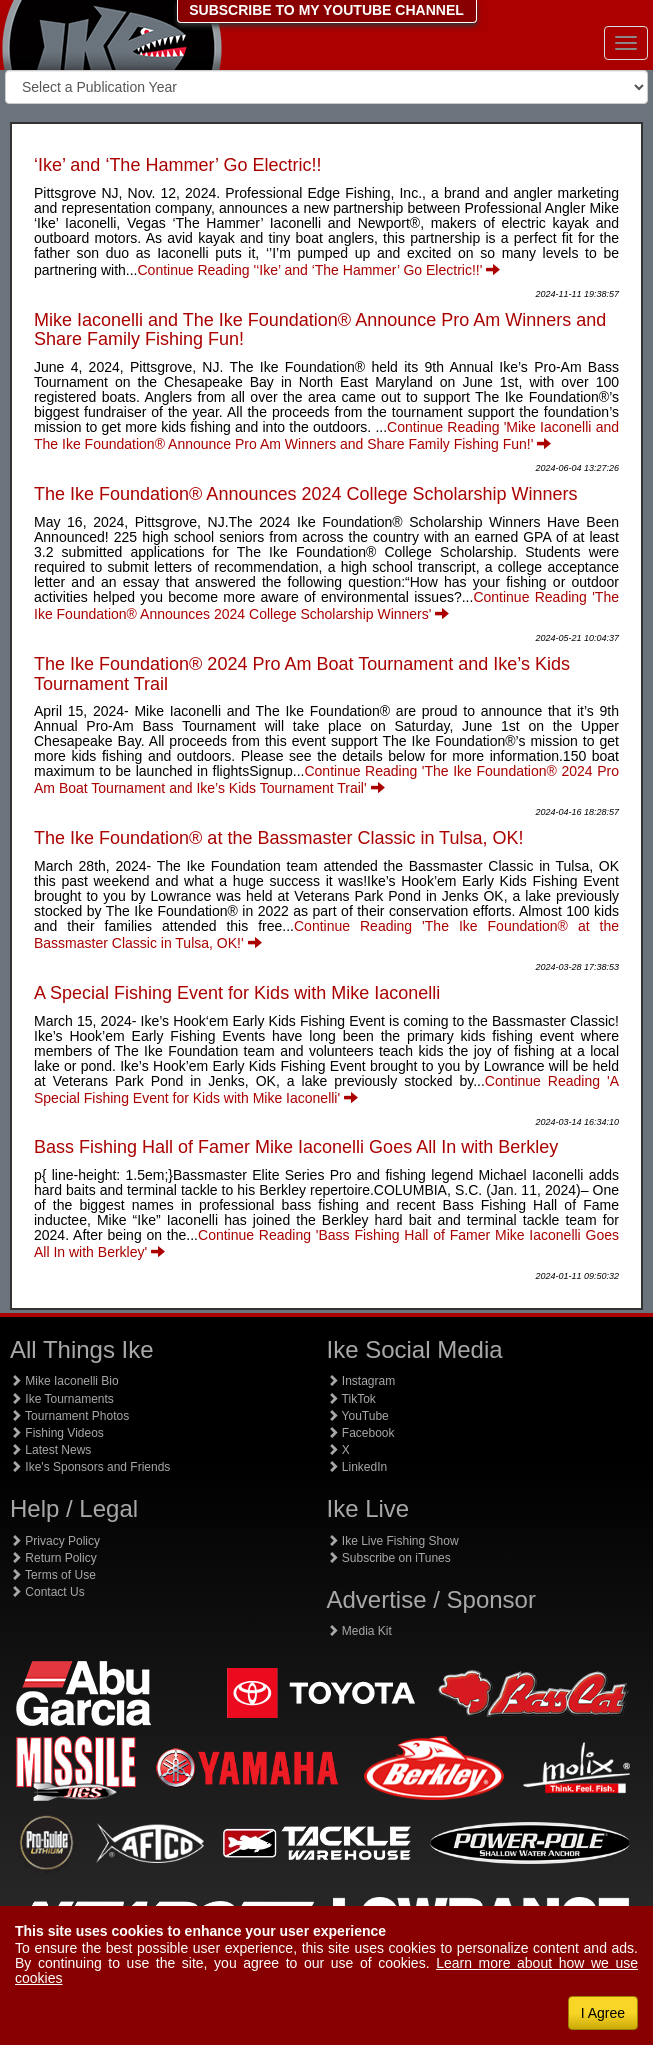 This screenshot has width=653, height=2045. What do you see at coordinates (358, 1416) in the screenshot?
I see `YouTube` at bounding box center [358, 1416].